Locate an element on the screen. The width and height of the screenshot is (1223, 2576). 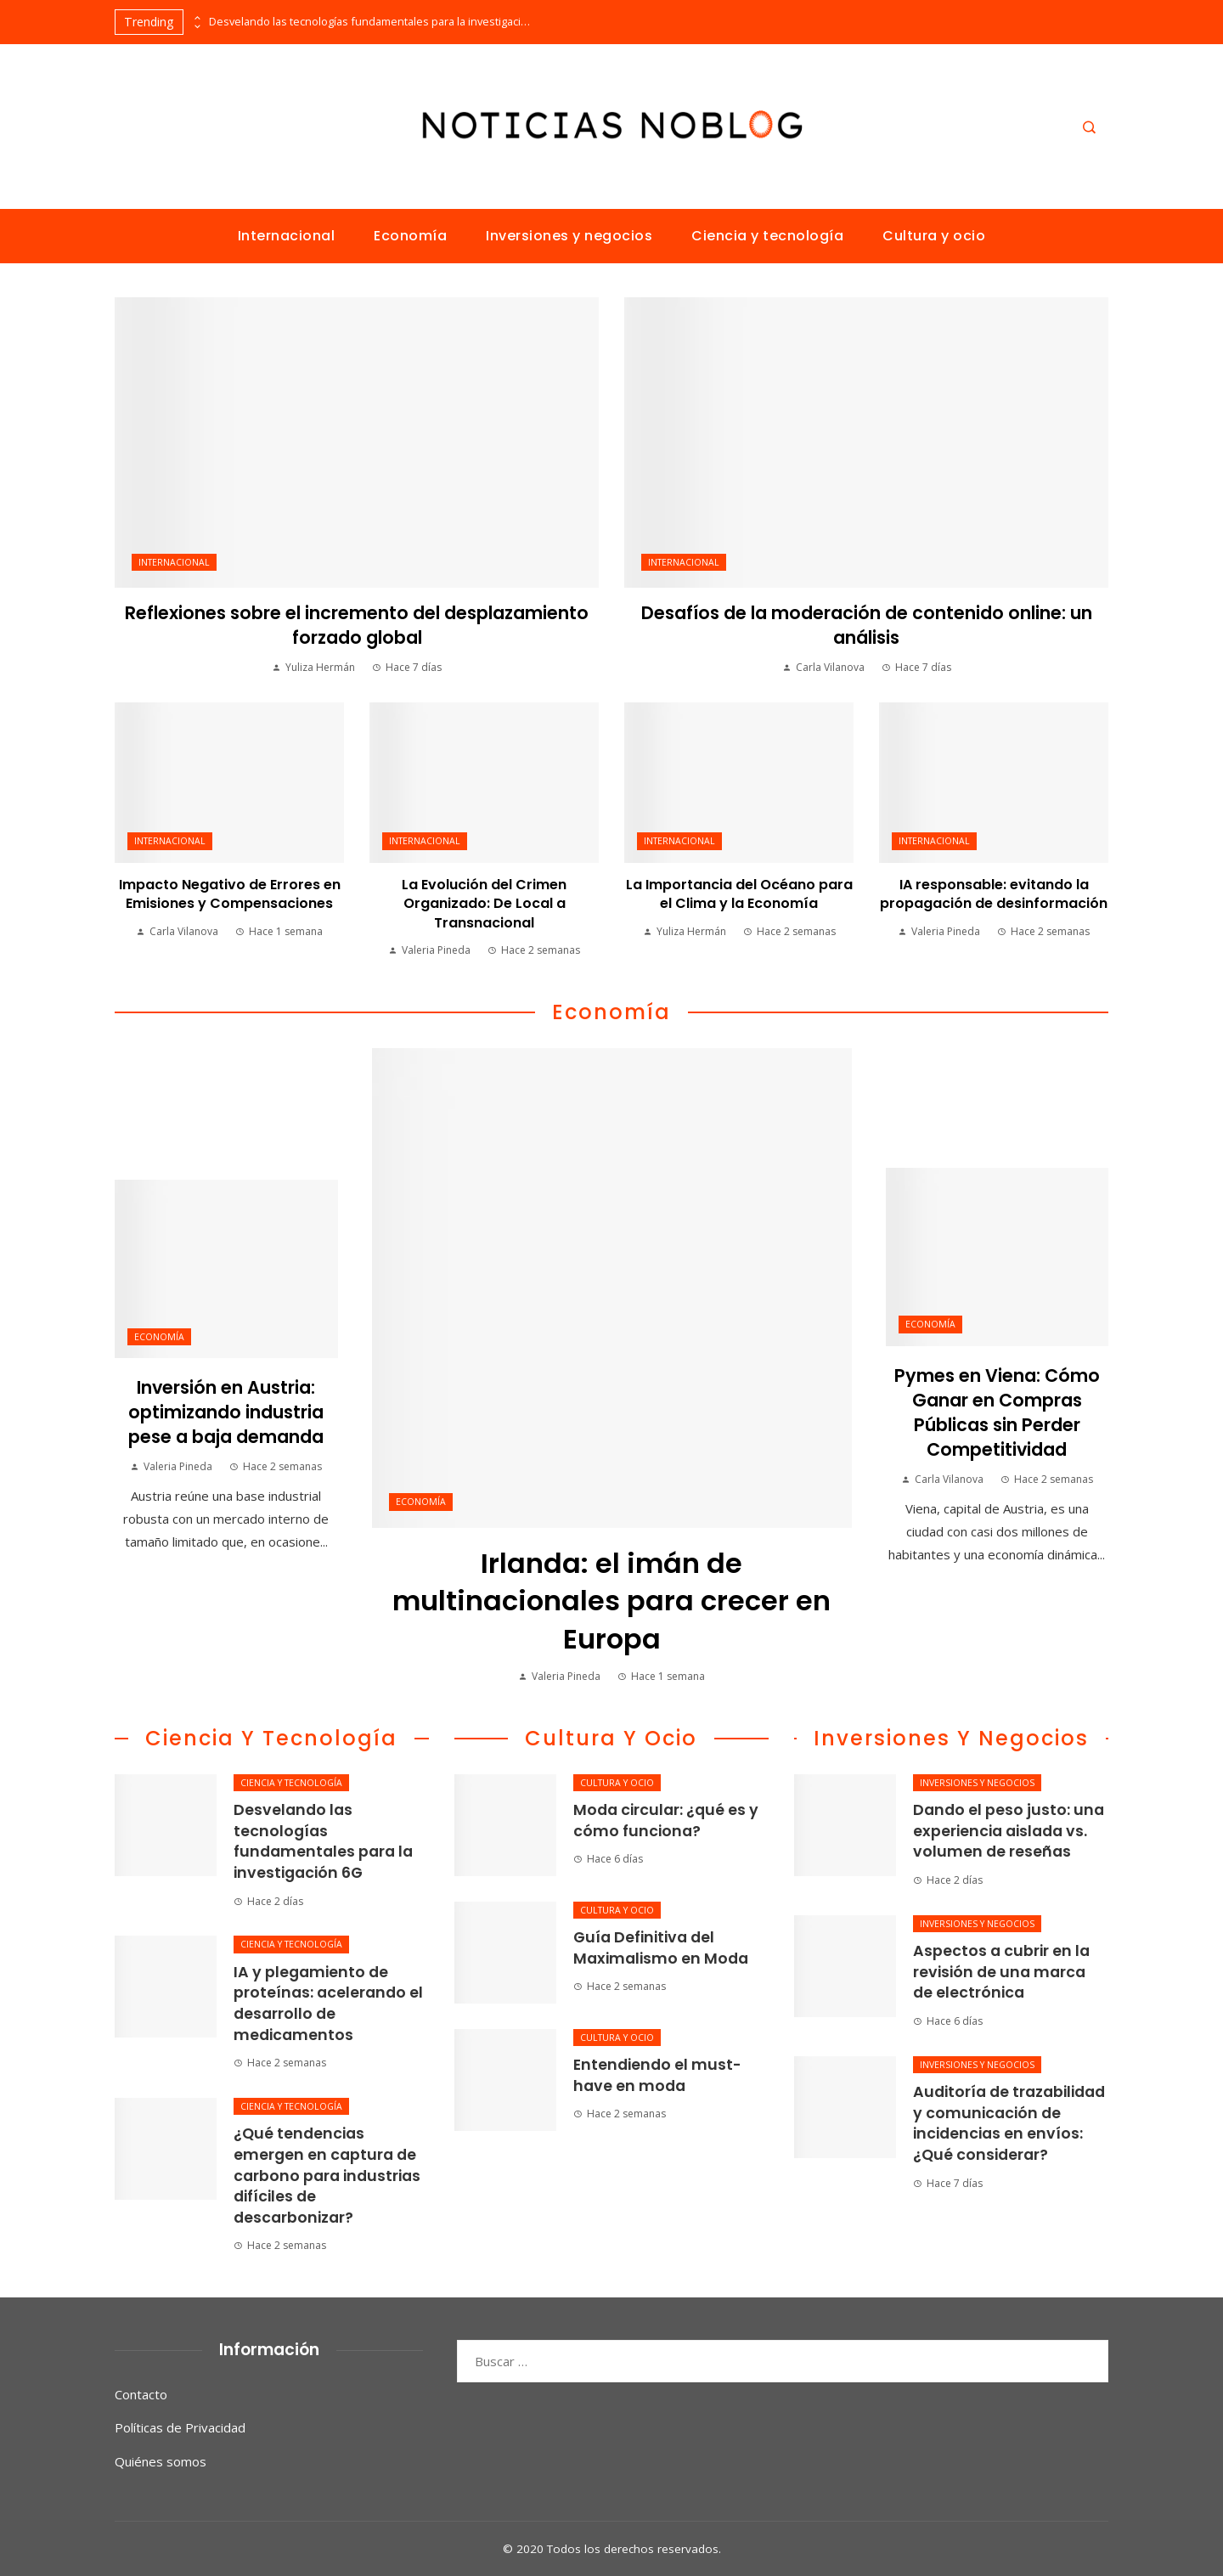
Pymes en Viena: Cómo Ganar en Compras Públicas sin Perder Competitividad is located at coordinates (997, 1412).